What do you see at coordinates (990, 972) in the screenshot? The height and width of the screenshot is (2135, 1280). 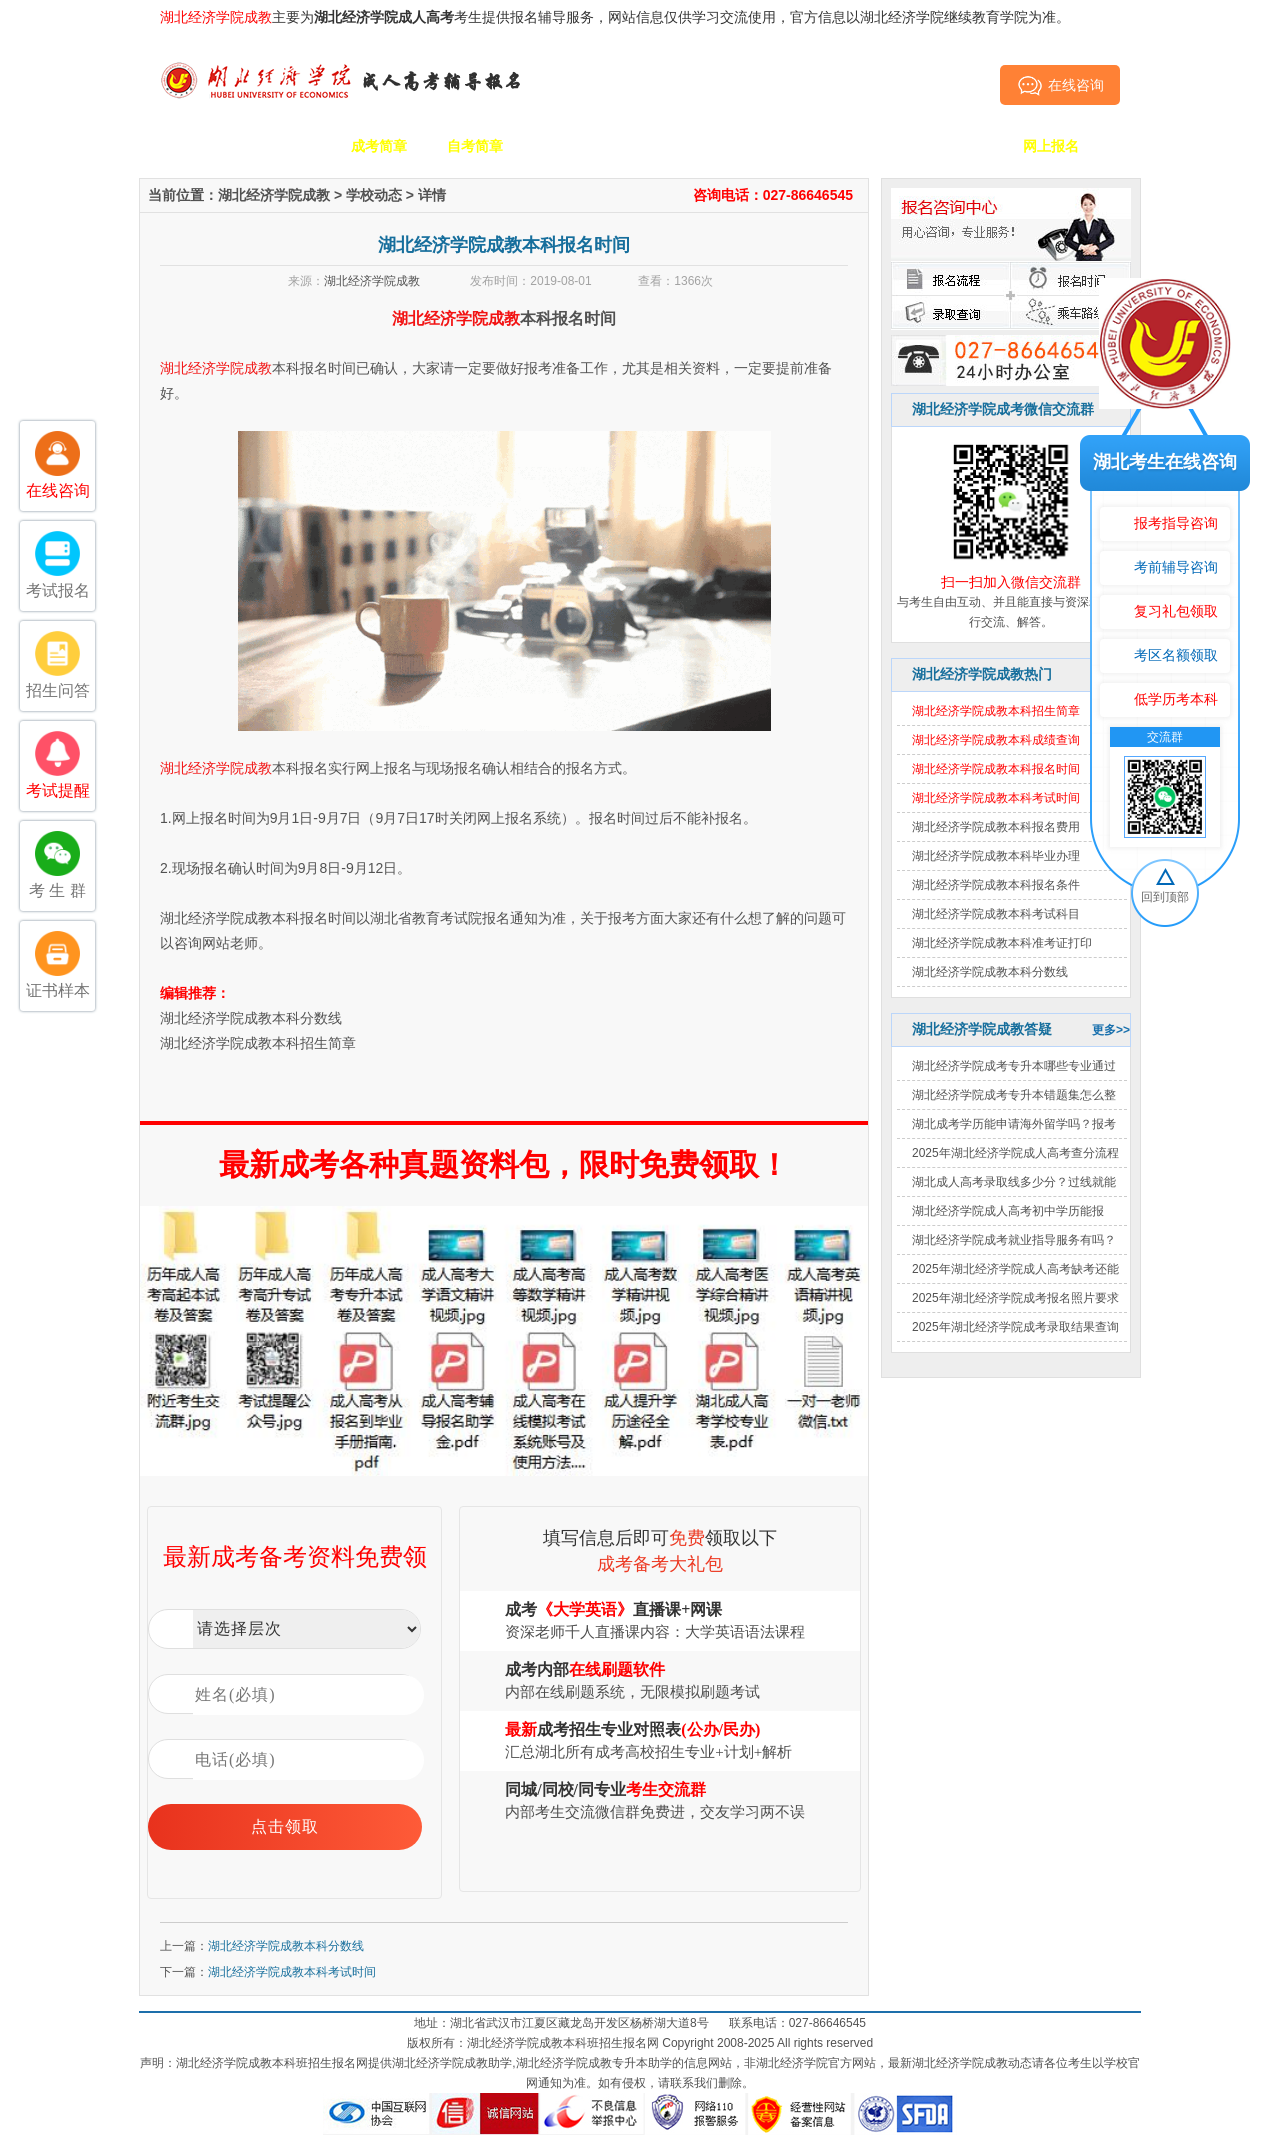 I see `湖北经济学院成教本科分数线` at bounding box center [990, 972].